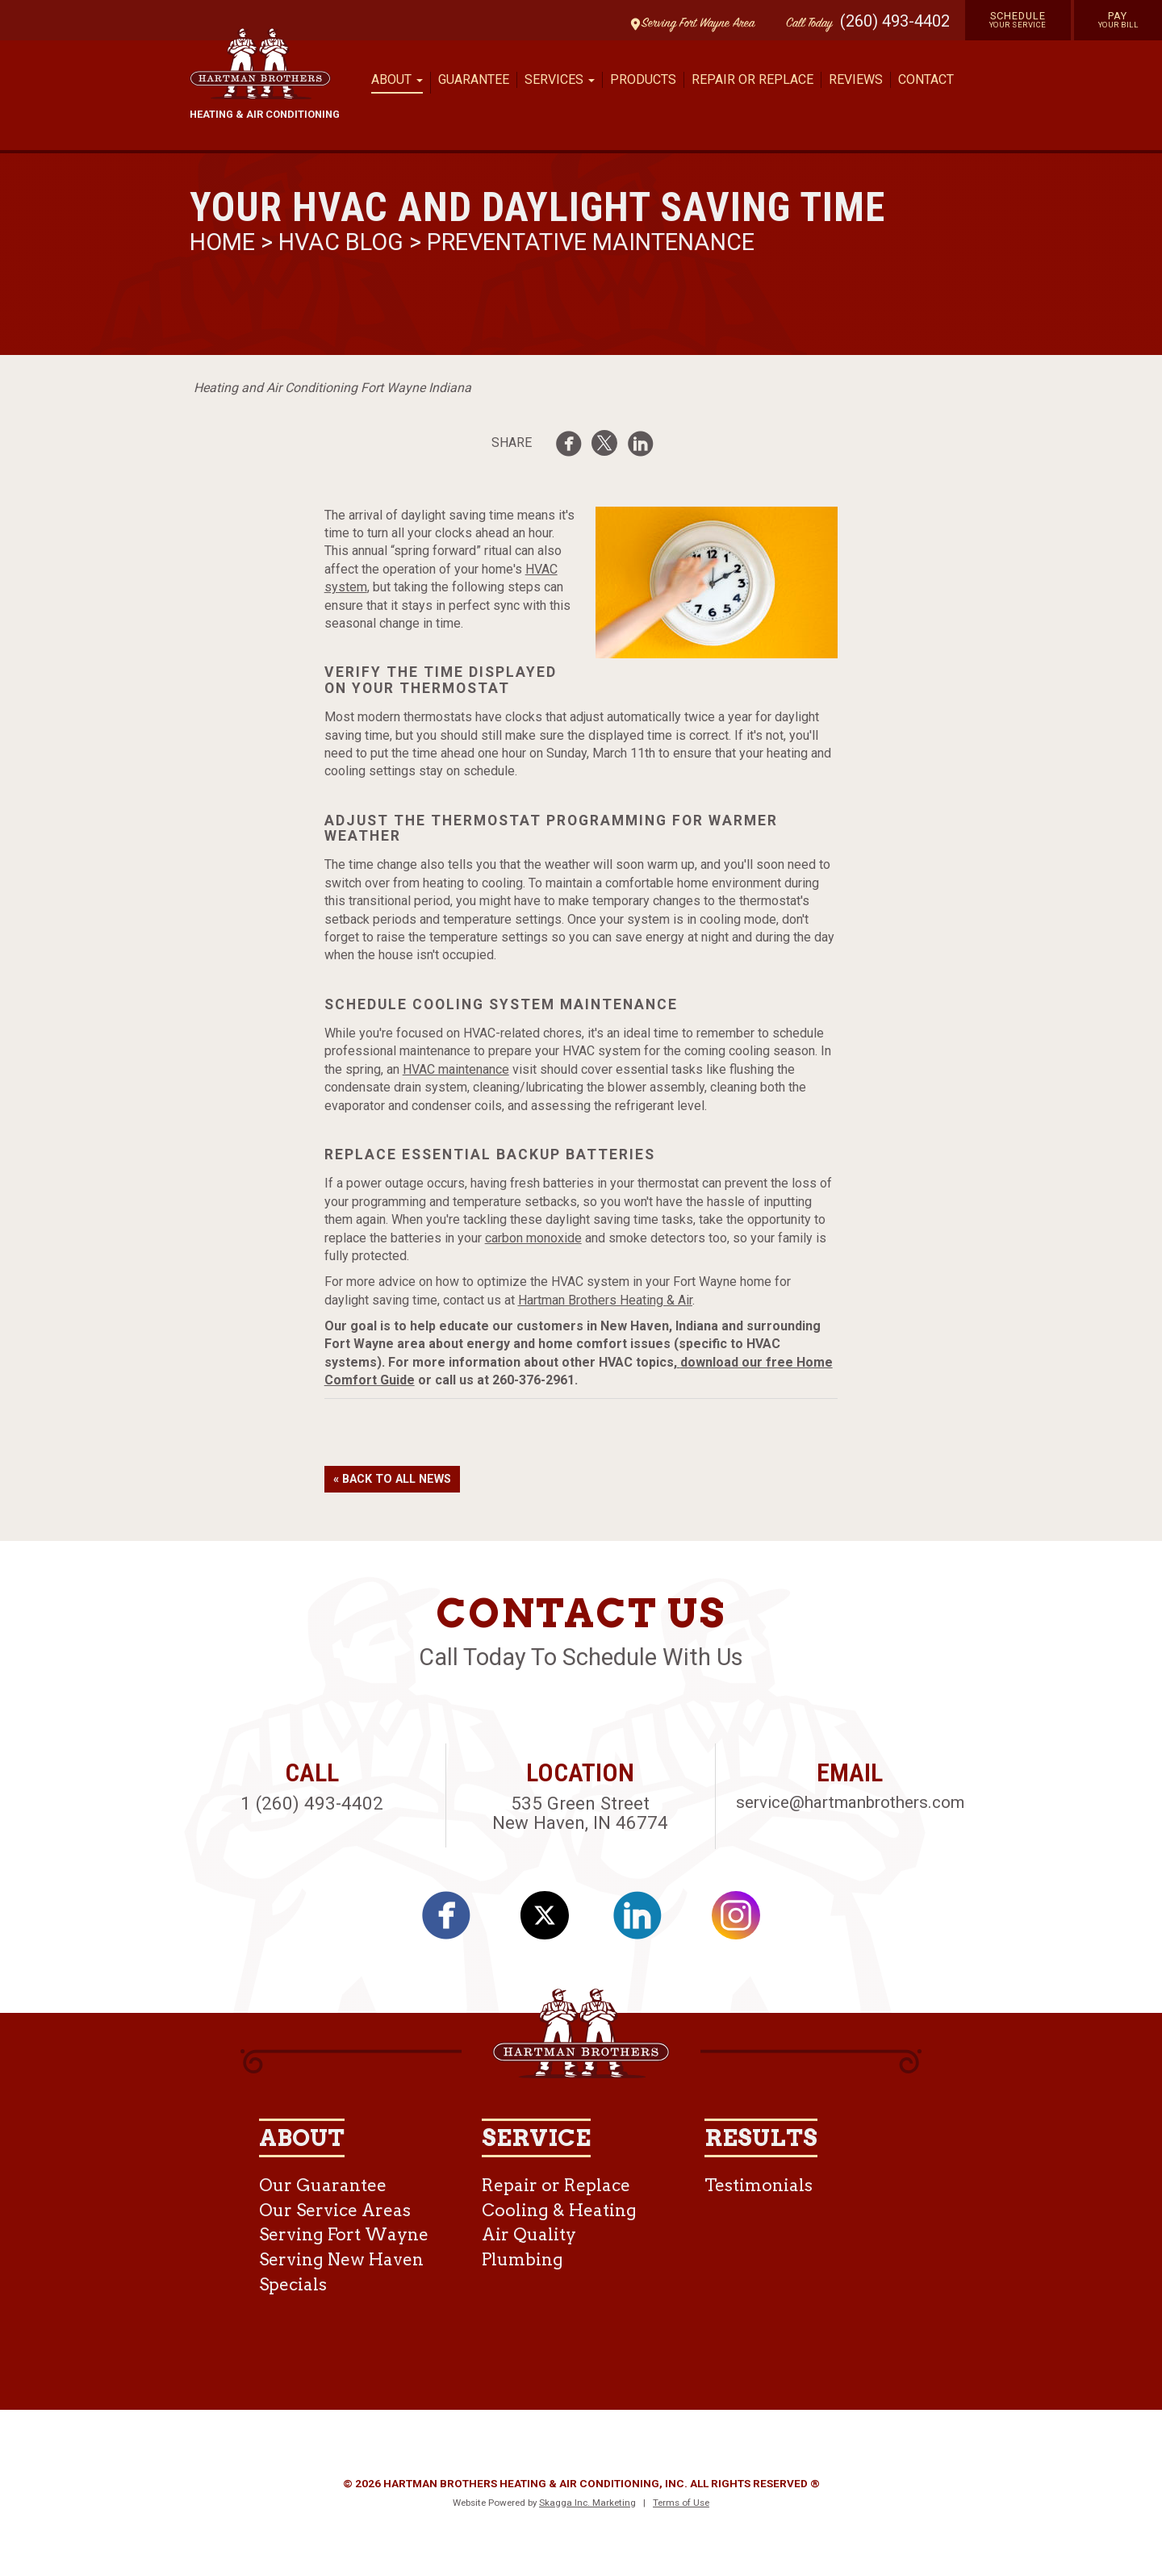 The image size is (1162, 2576). I want to click on HVAC Blog, so click(340, 242).